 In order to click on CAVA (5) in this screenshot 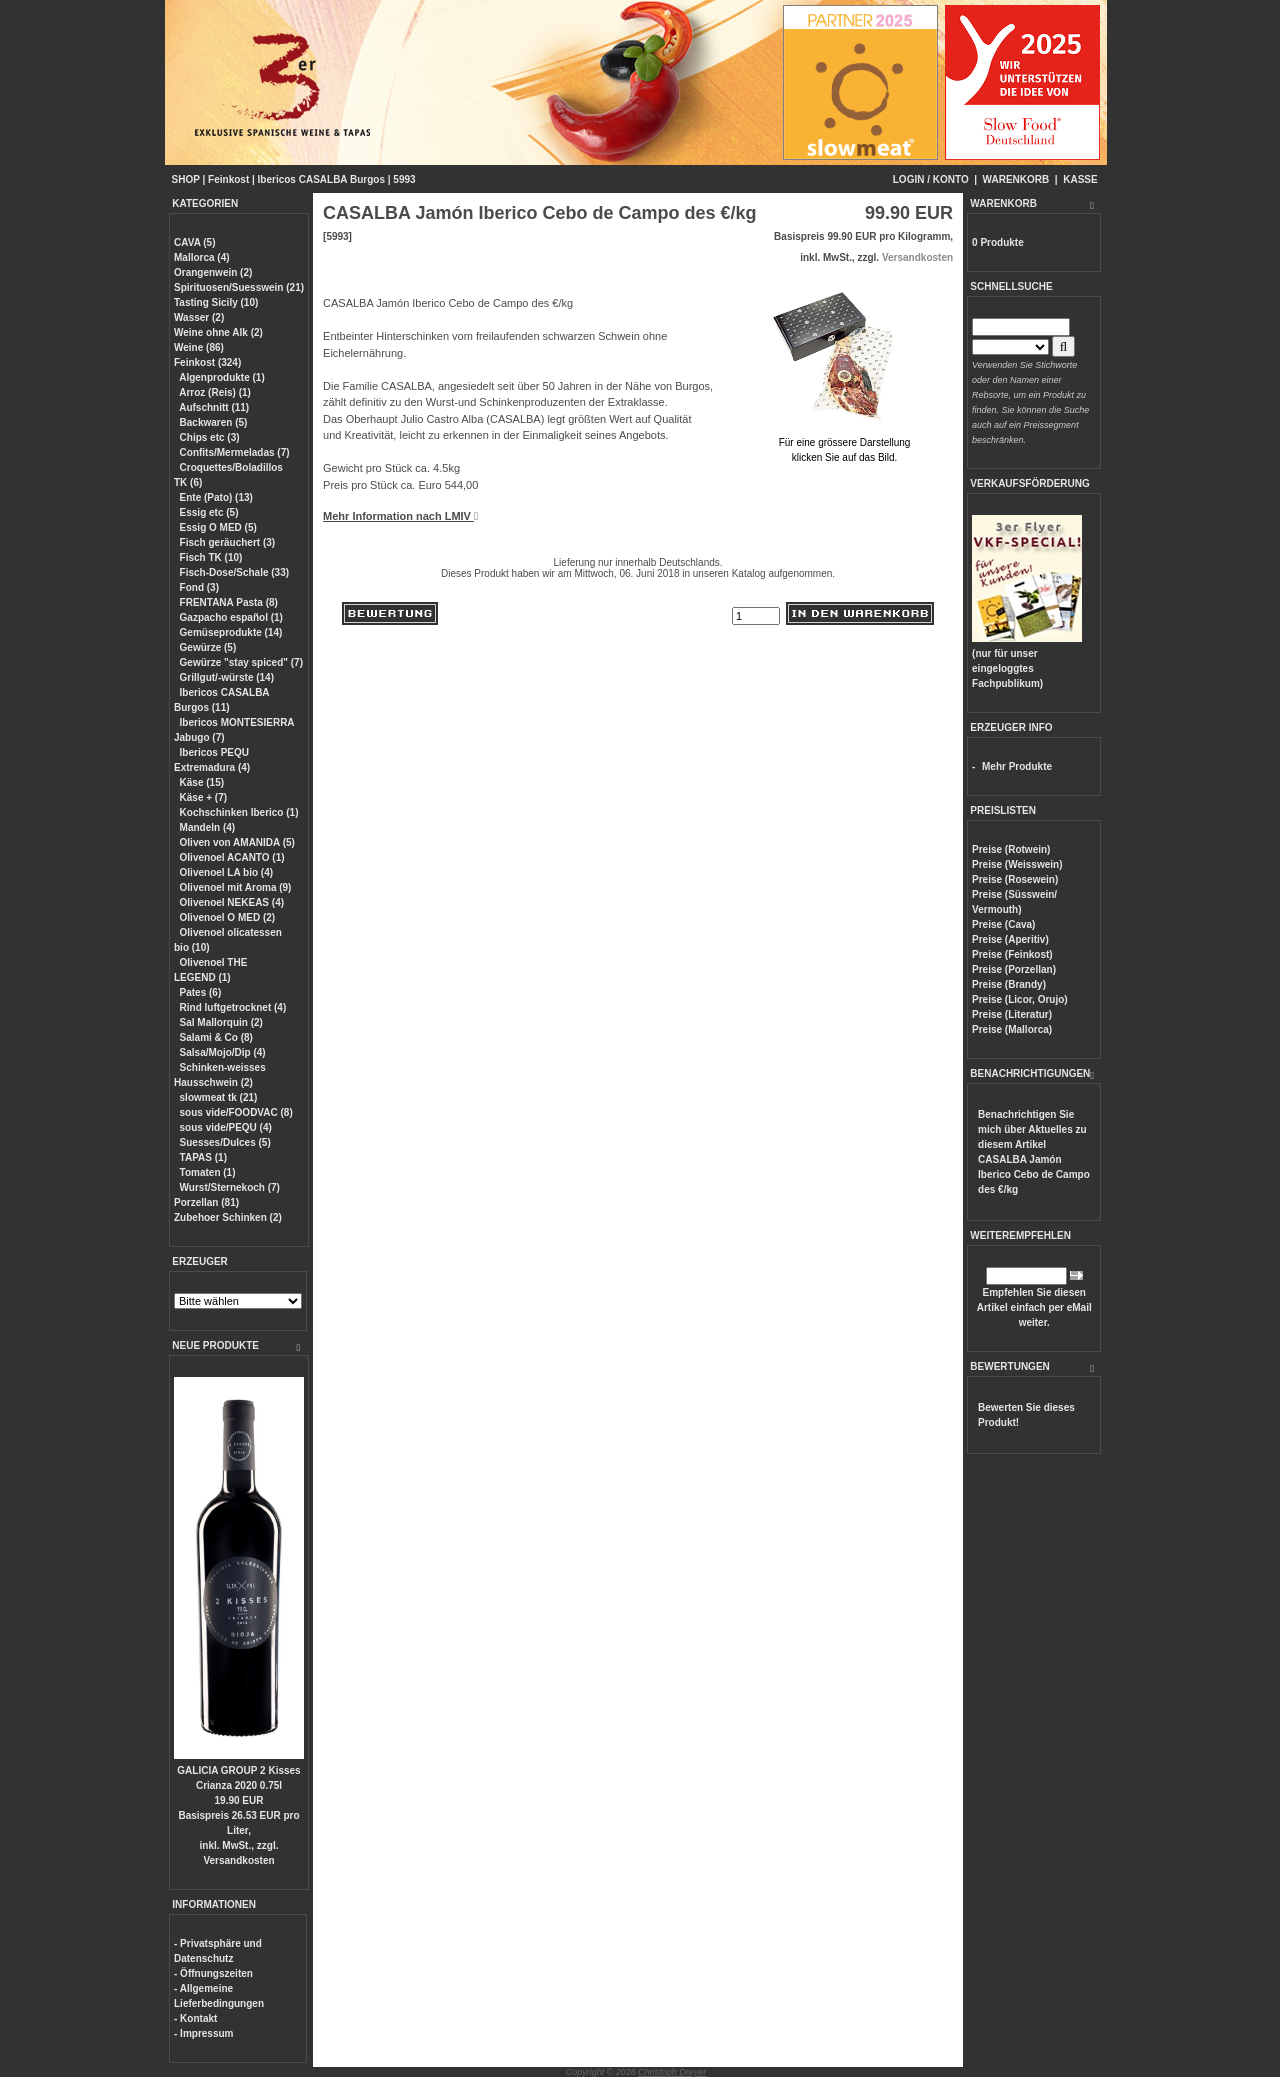, I will do `click(194, 242)`.